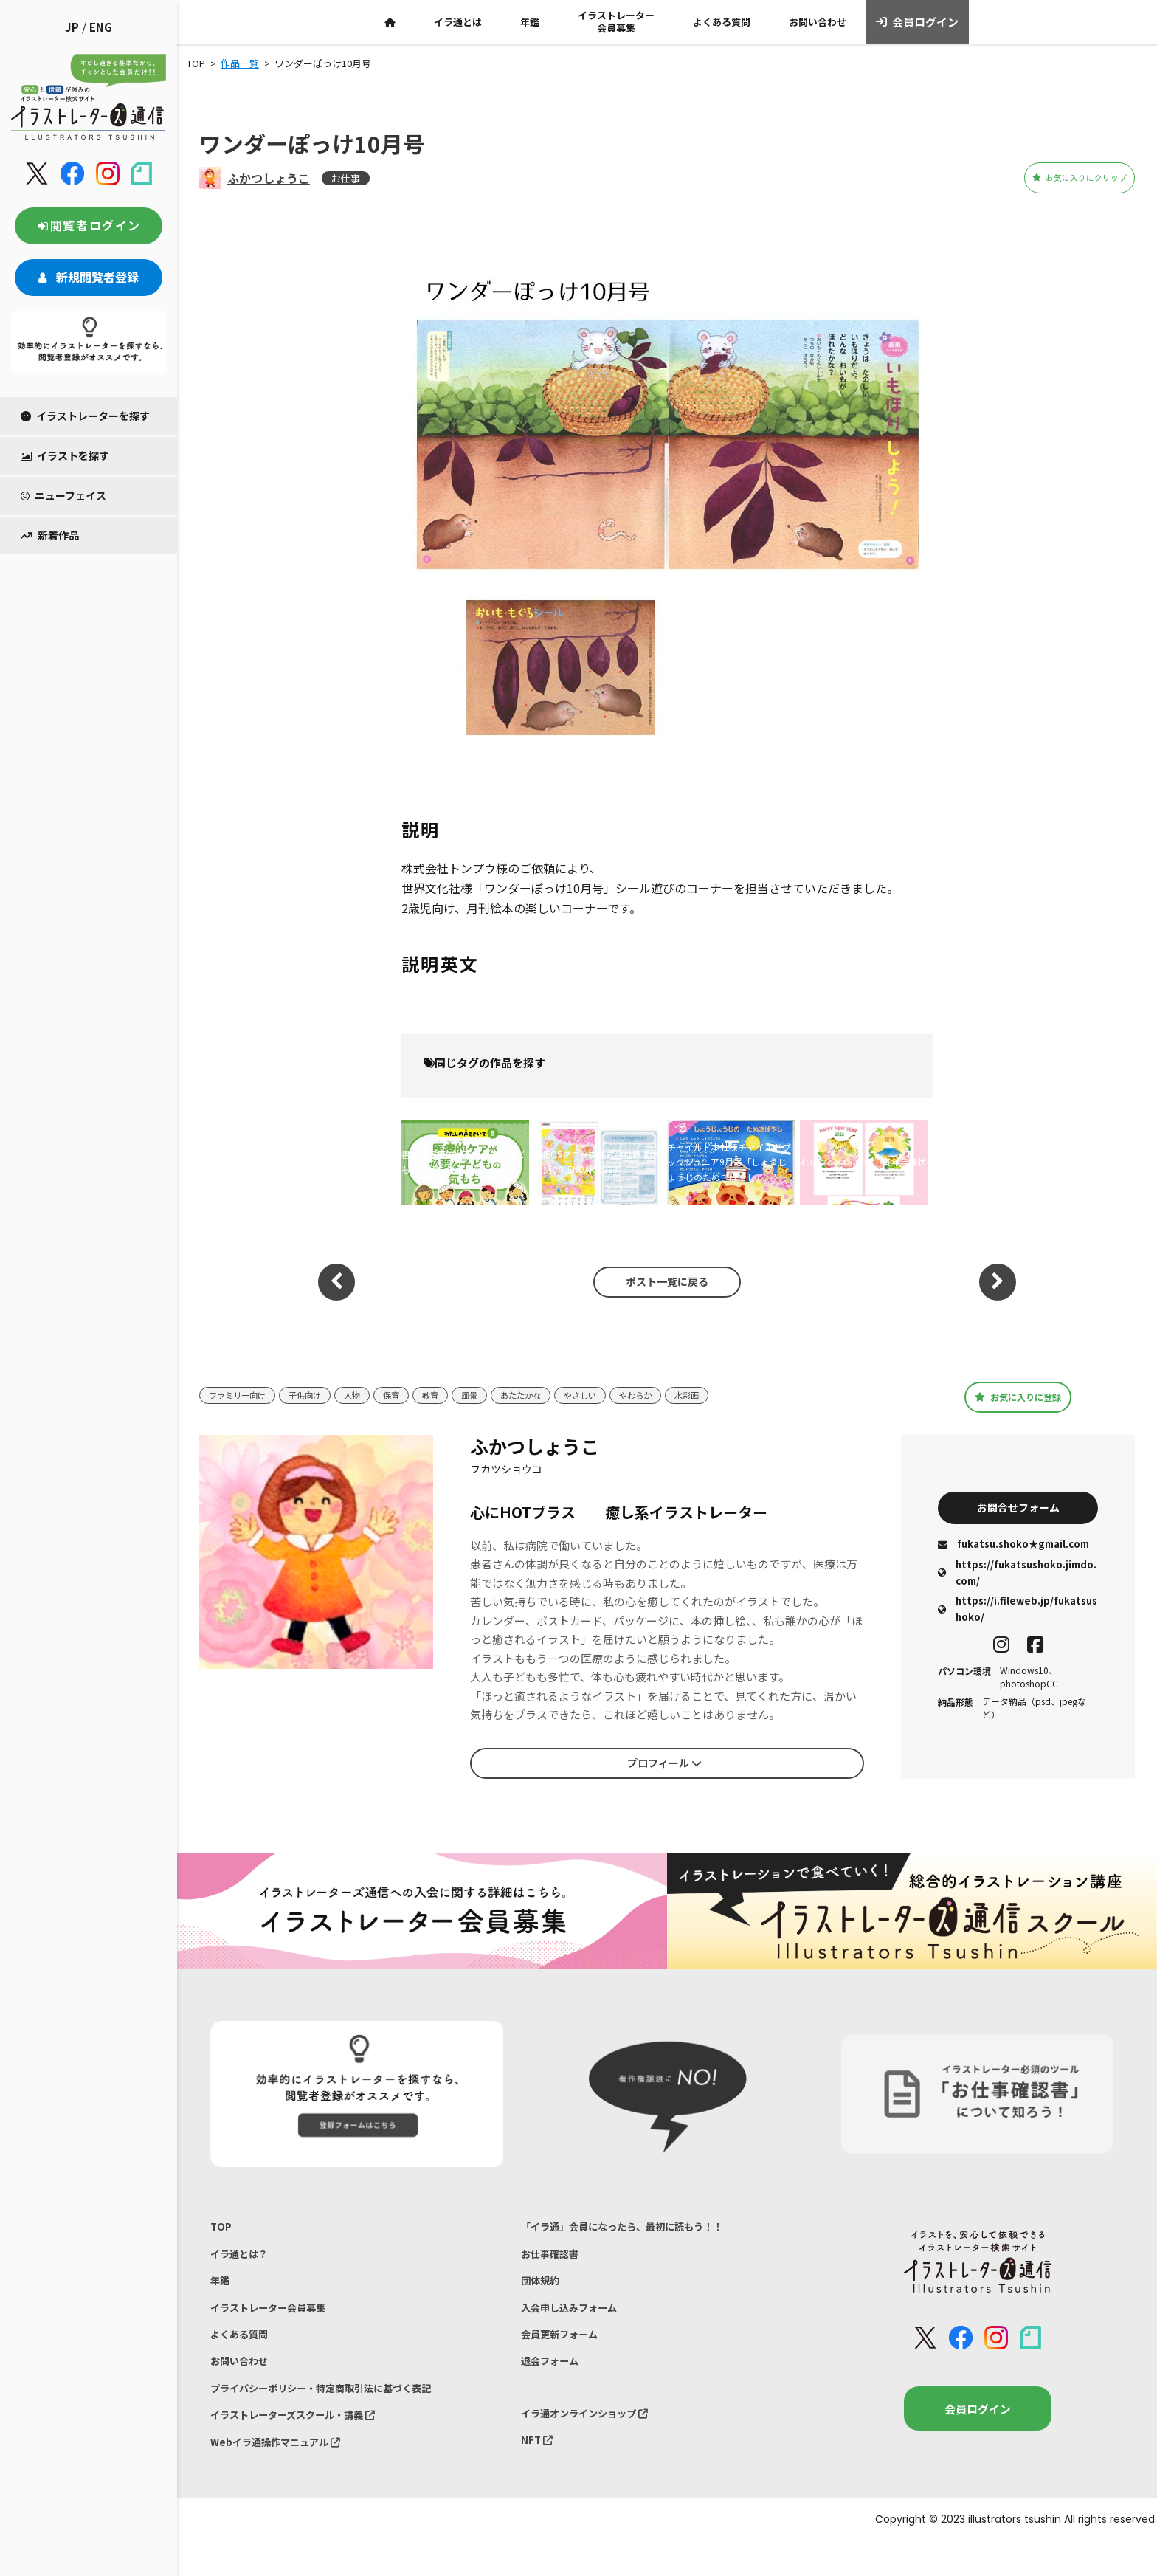 The width and height of the screenshot is (1157, 2576). What do you see at coordinates (576, 2320) in the screenshot?
I see `入会申し込みフォーム` at bounding box center [576, 2320].